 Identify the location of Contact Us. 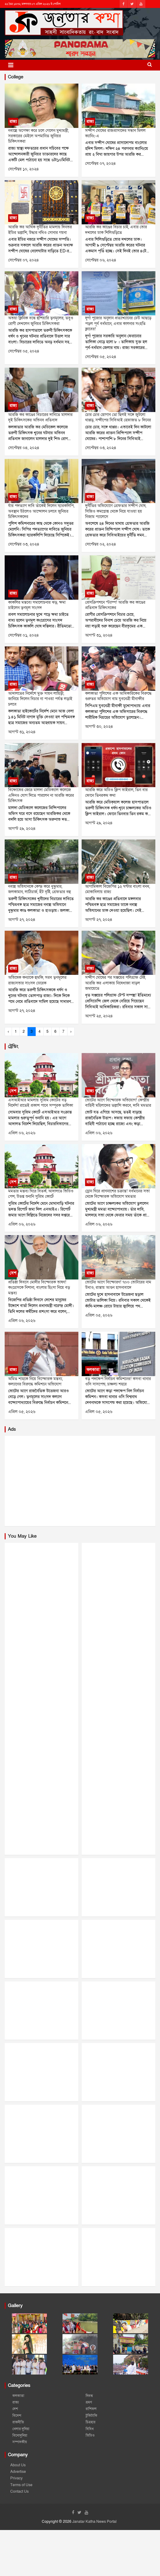
(19, 2491).